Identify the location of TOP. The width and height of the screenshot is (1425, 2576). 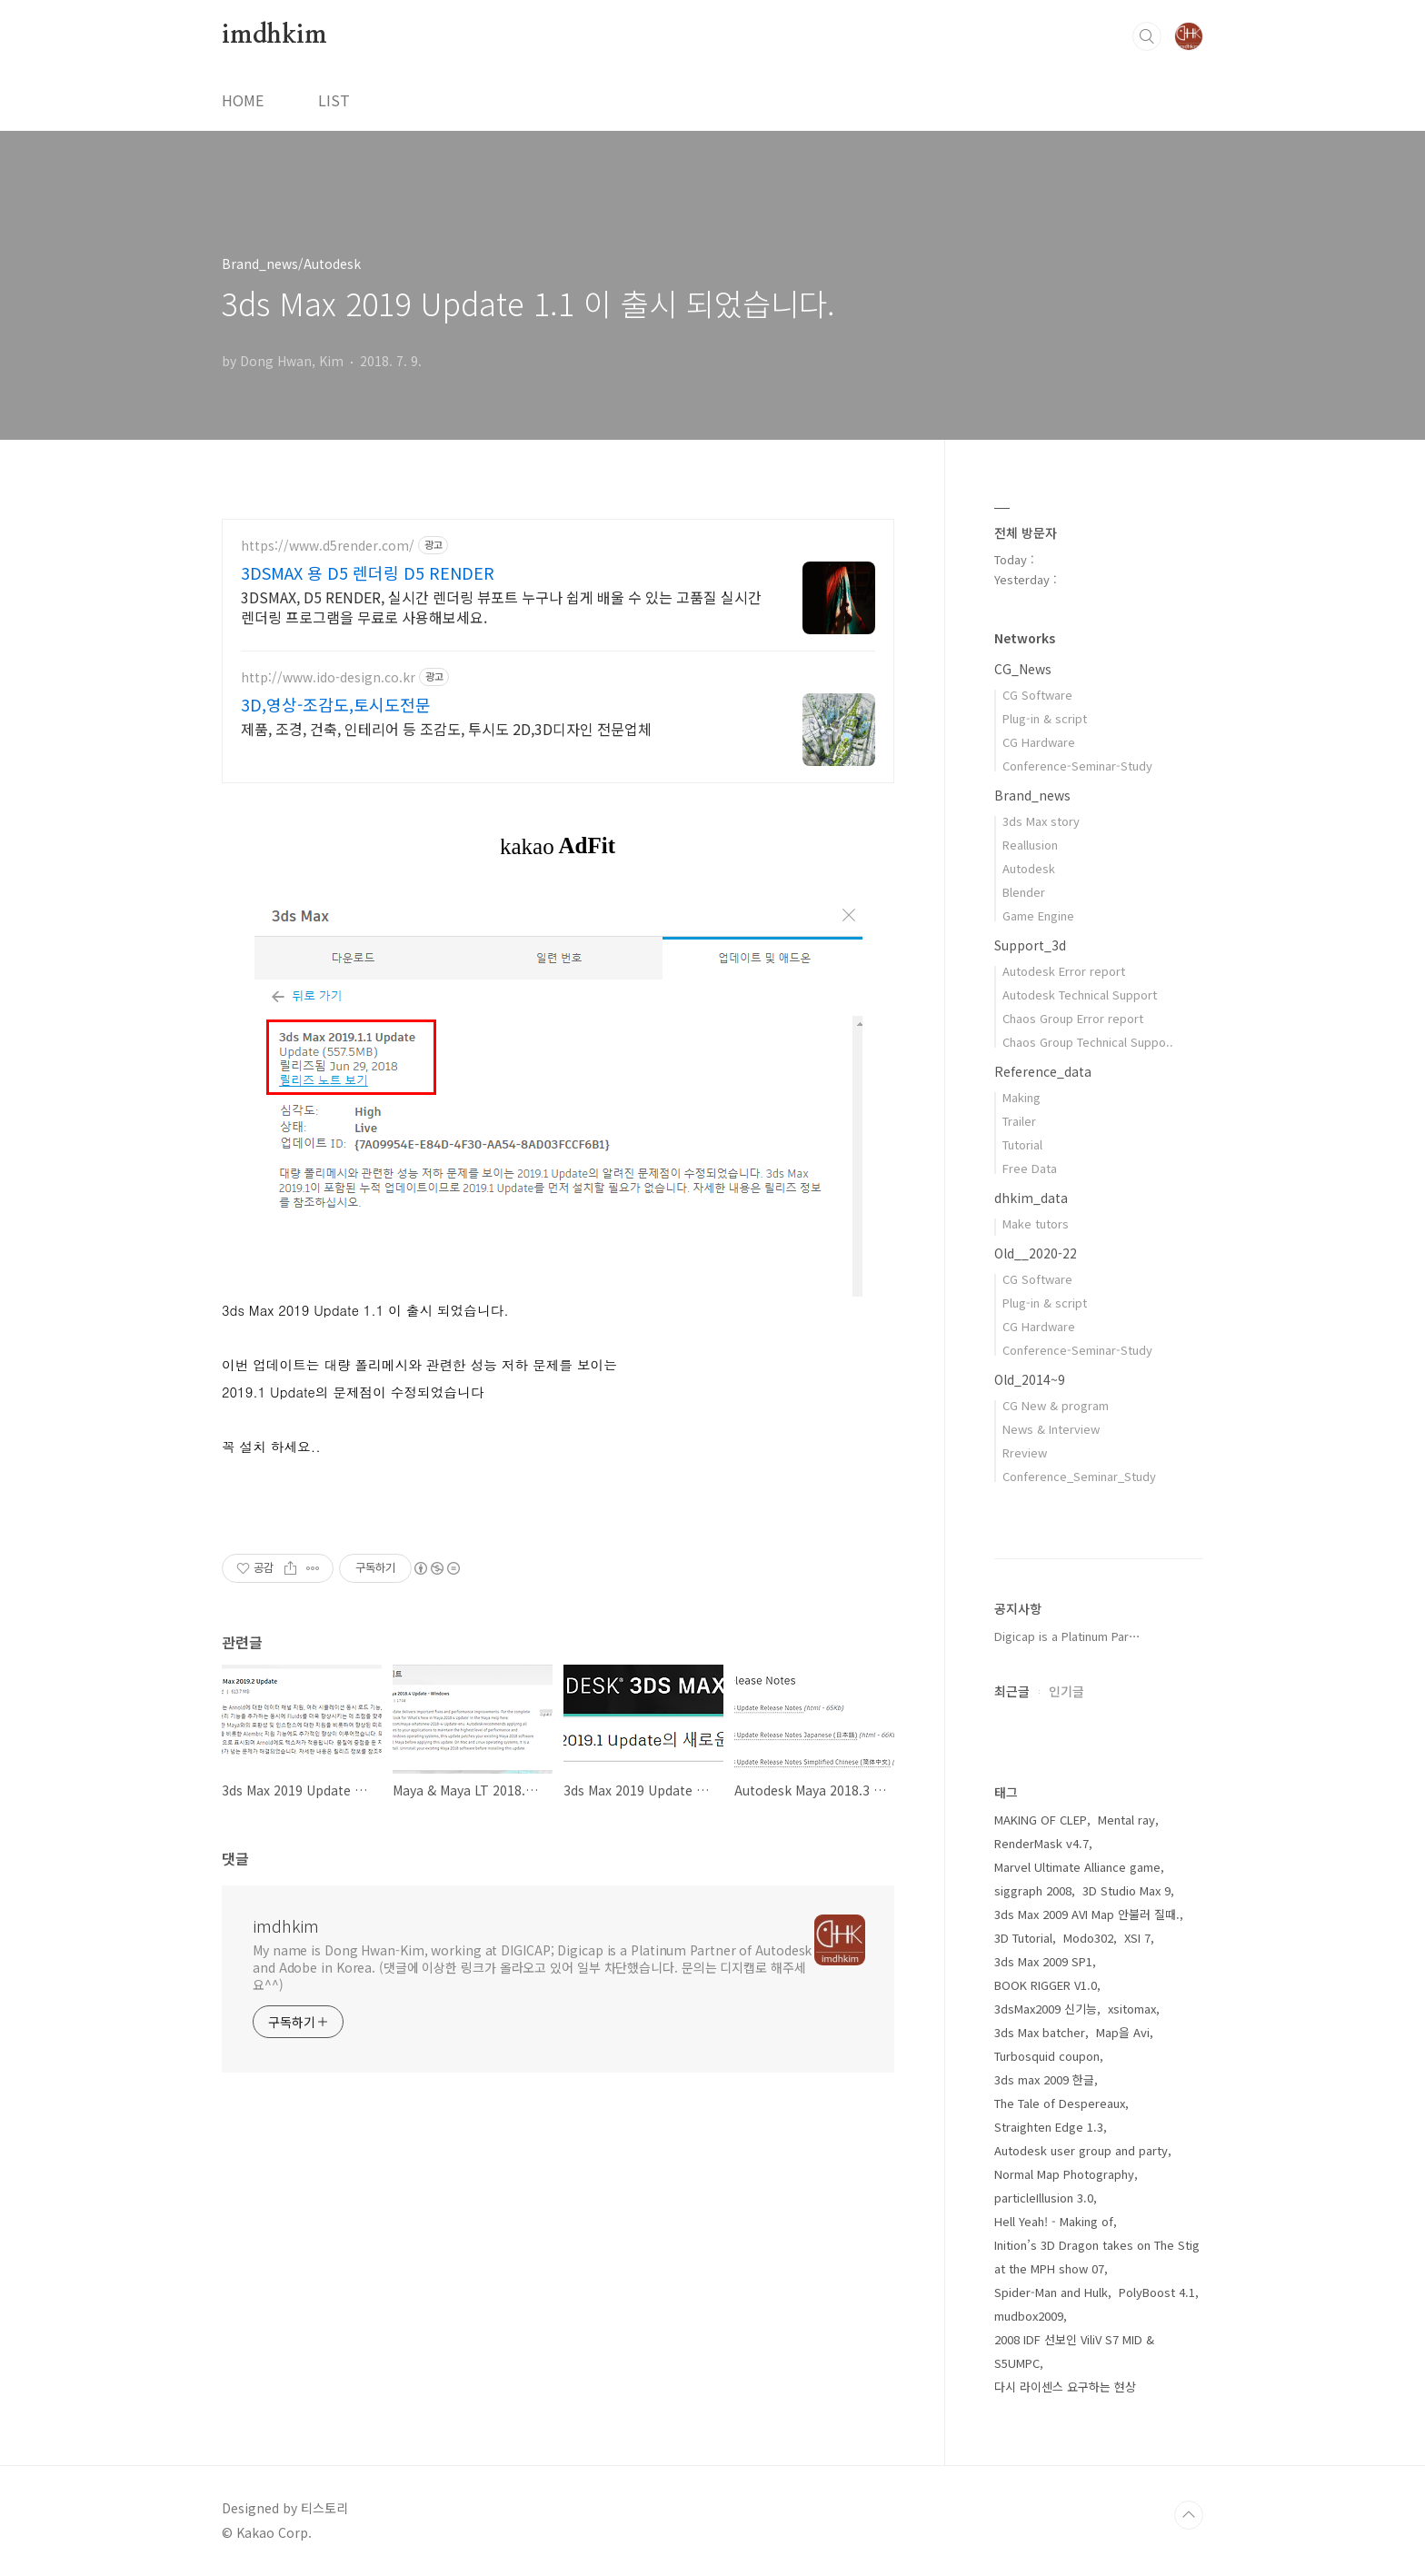
(1188, 2515).